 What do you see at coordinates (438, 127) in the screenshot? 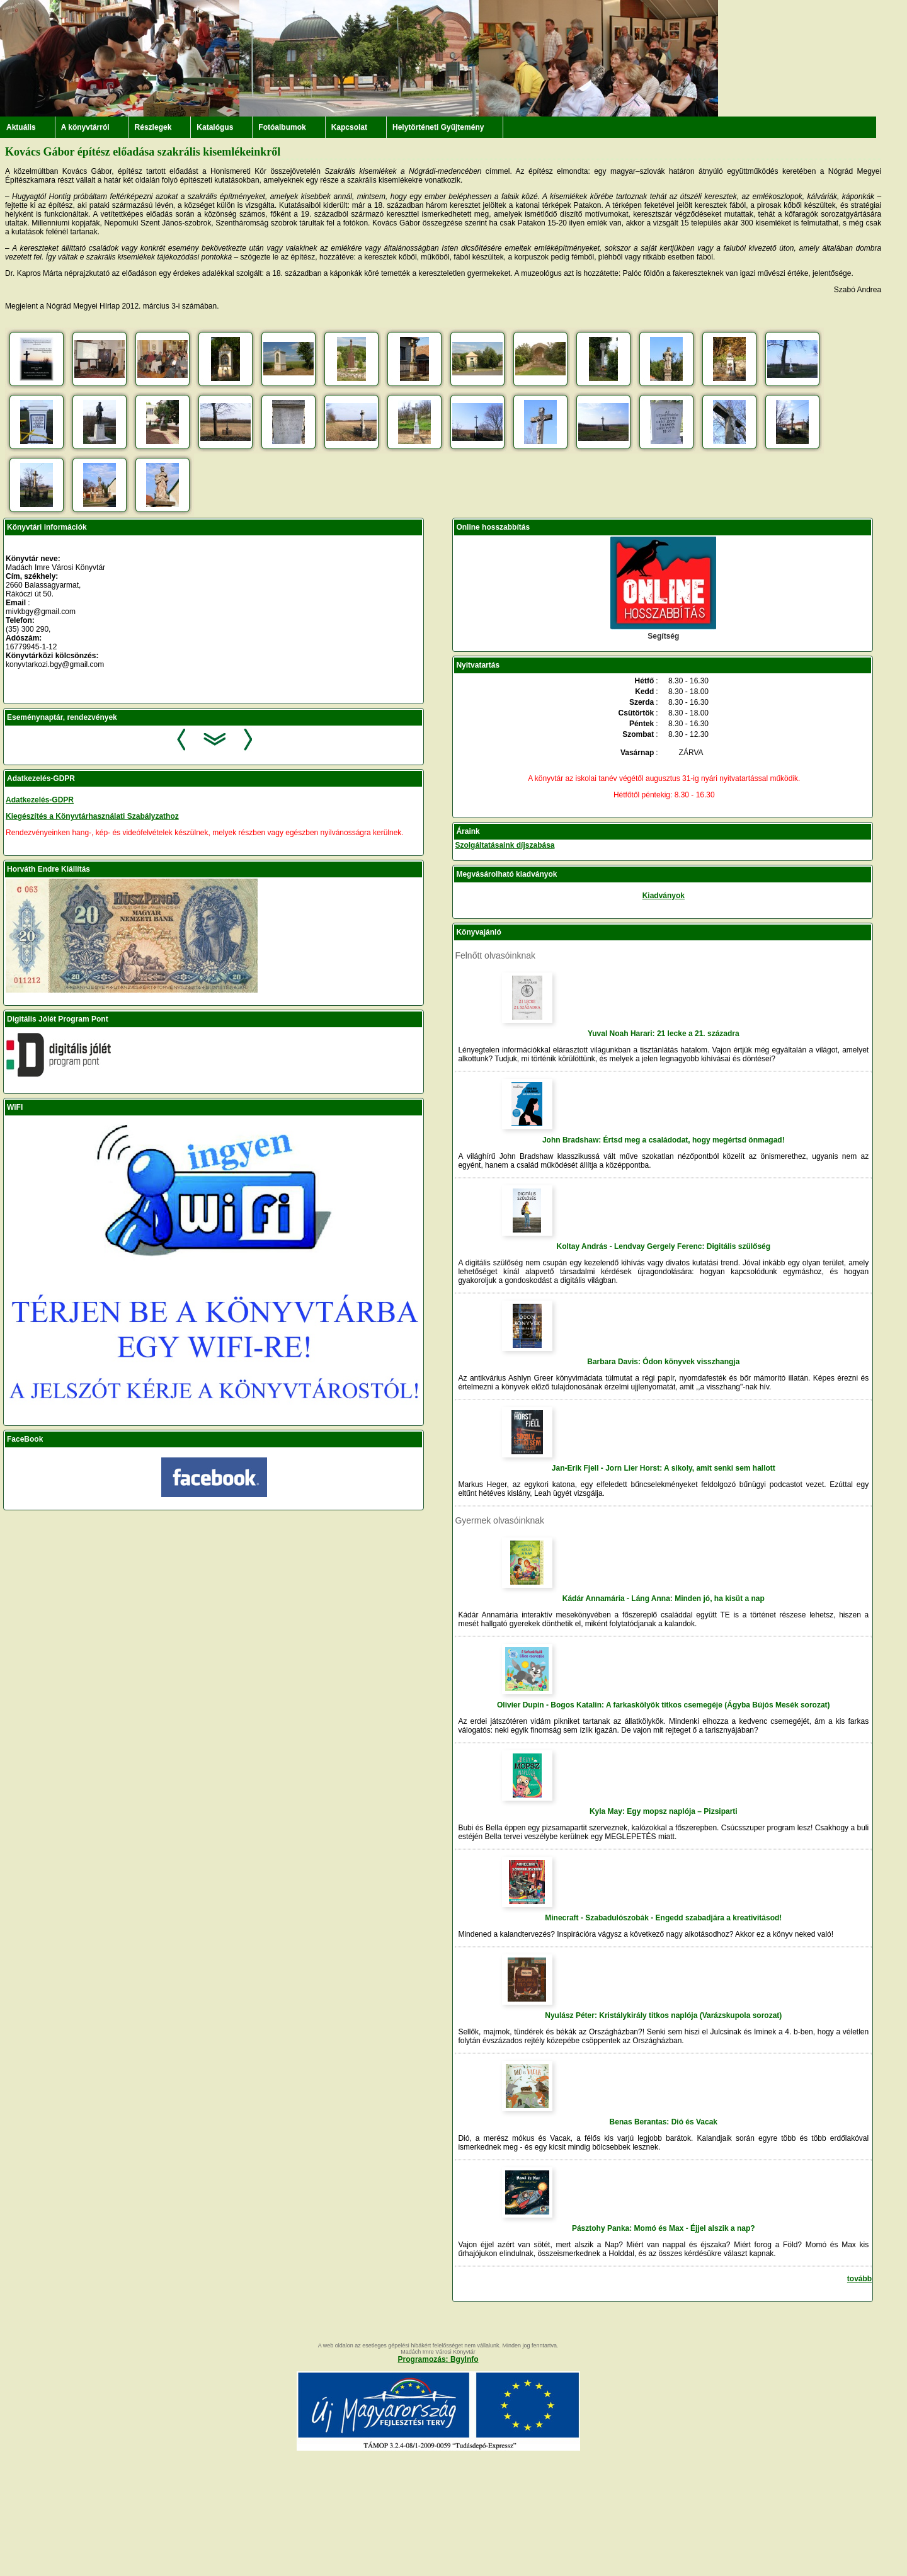
I see `Helytörténeti Gyűjtemény` at bounding box center [438, 127].